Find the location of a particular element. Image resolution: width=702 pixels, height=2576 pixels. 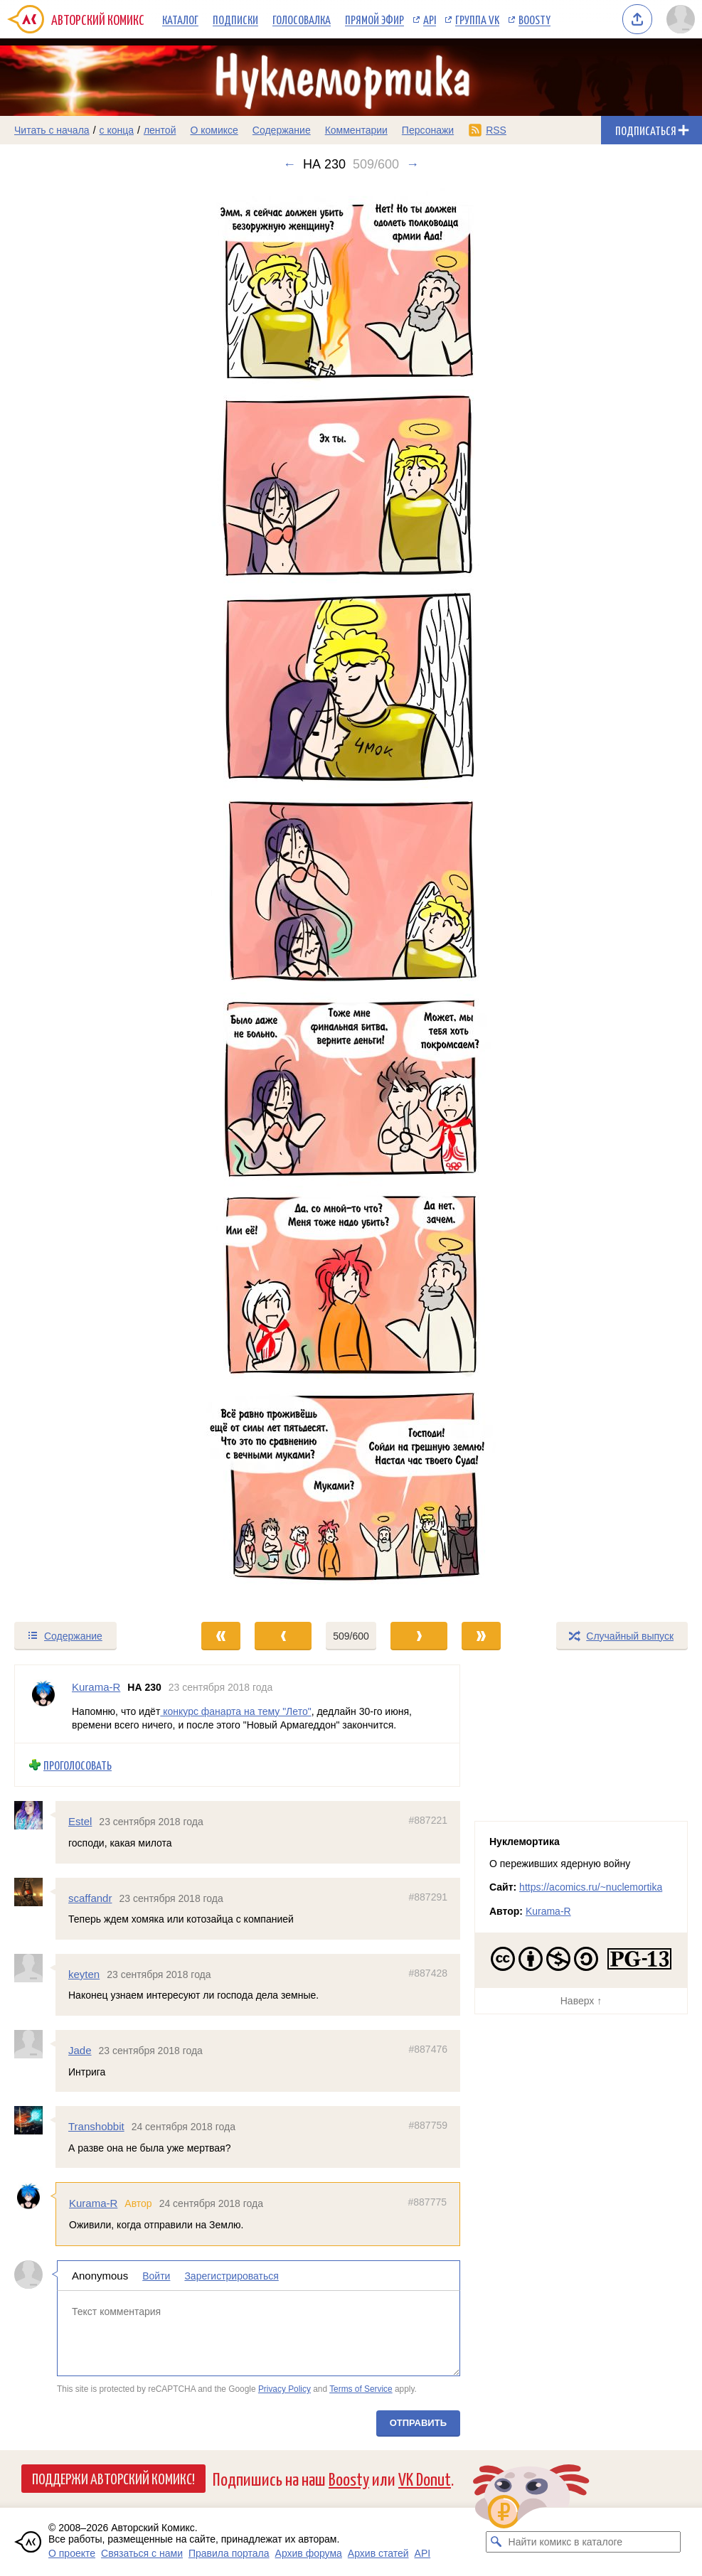

Jade is located at coordinates (80, 2050).